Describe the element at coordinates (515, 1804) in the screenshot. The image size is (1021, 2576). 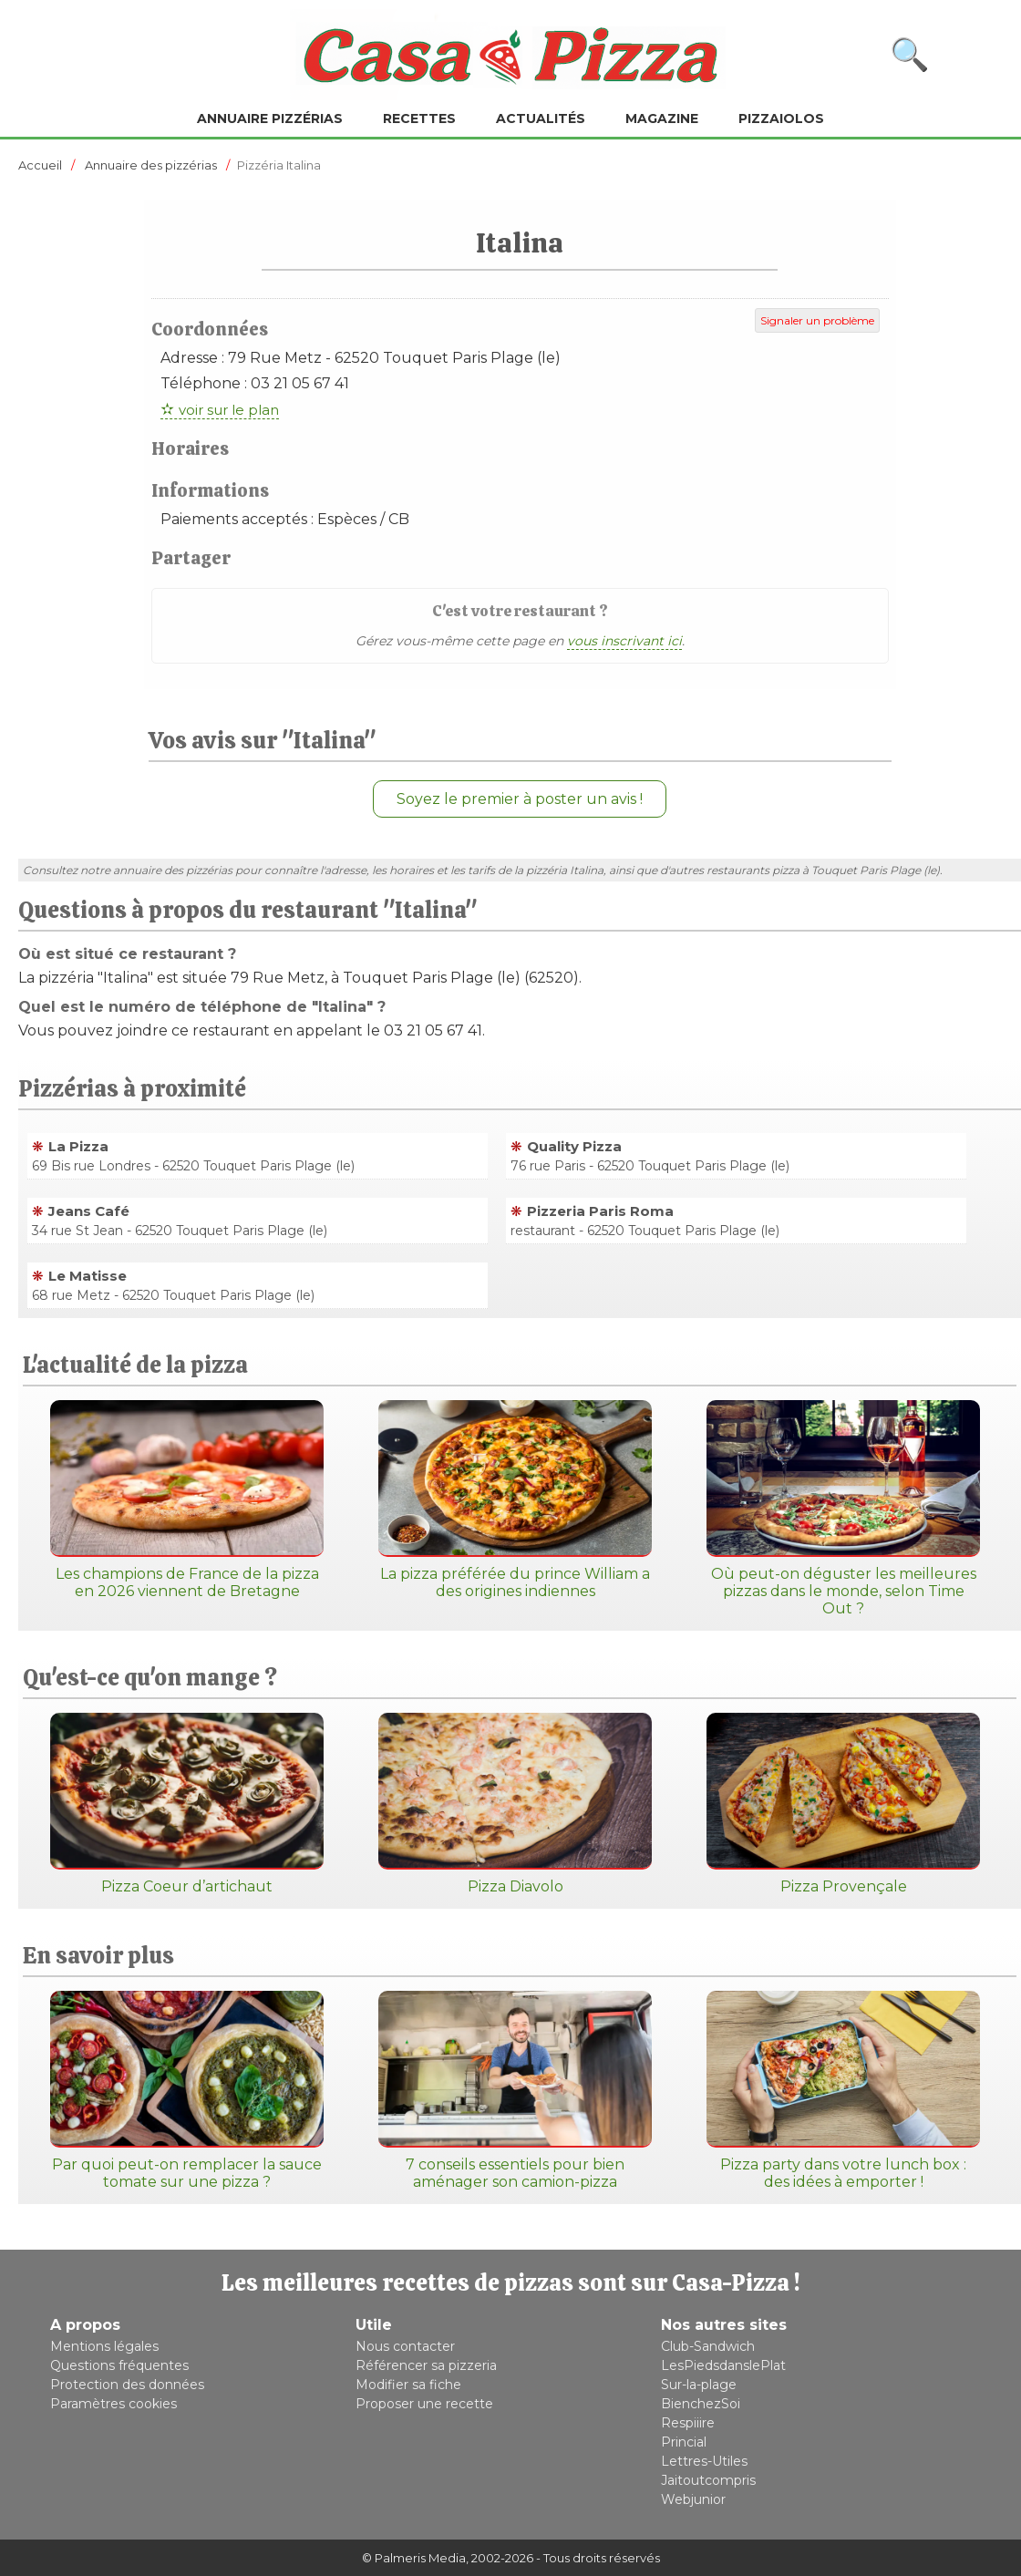
I see `Pizza Diavolo` at that location.